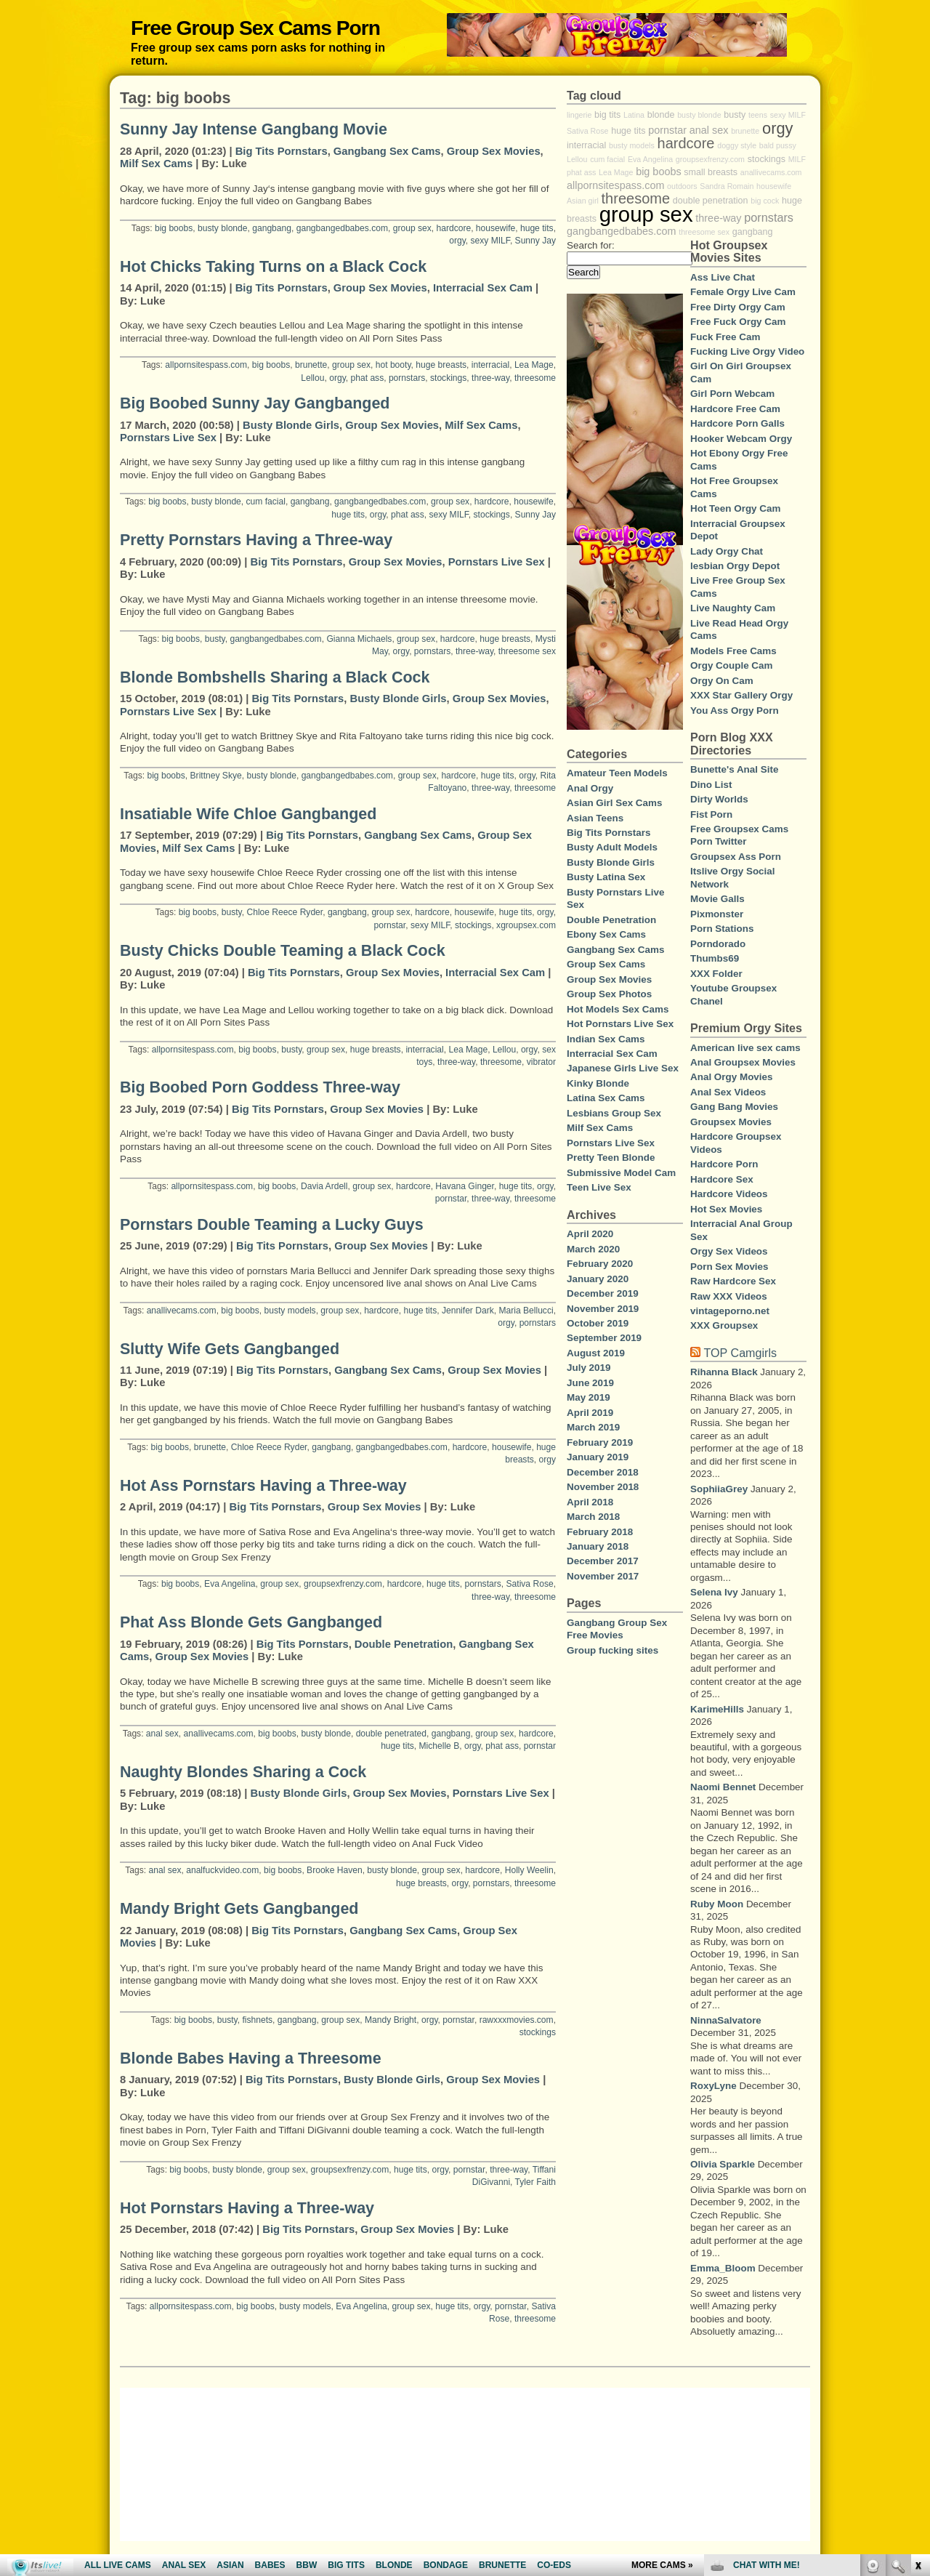 This screenshot has width=930, height=2576. What do you see at coordinates (713, 2085) in the screenshot?
I see `RoxyLyne` at bounding box center [713, 2085].